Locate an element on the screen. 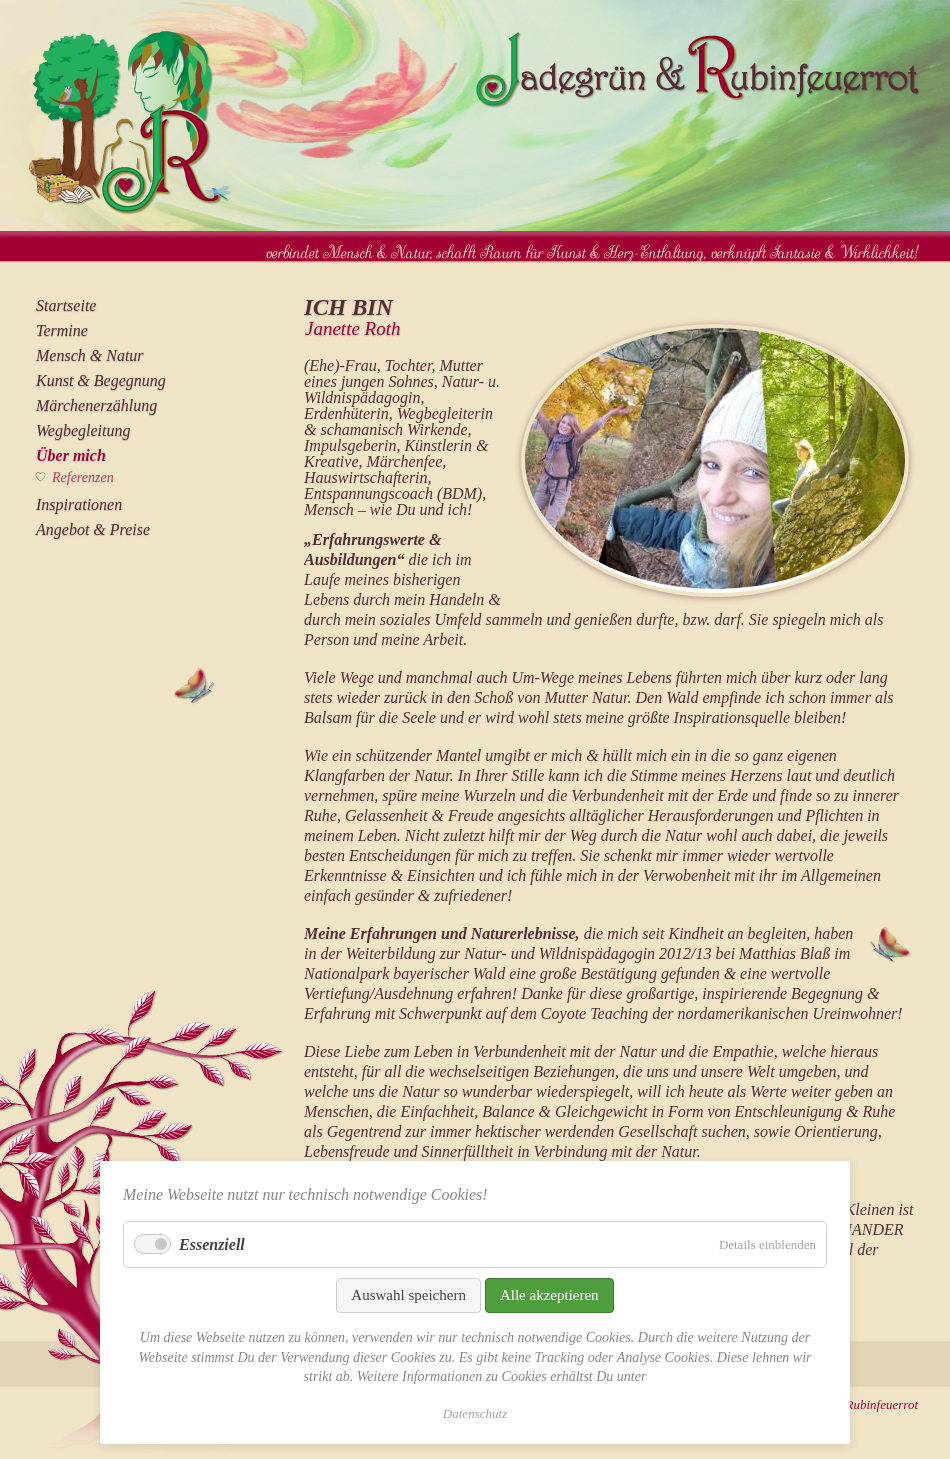 Image resolution: width=950 pixels, height=1459 pixels. Wegbegleitung is located at coordinates (83, 430).